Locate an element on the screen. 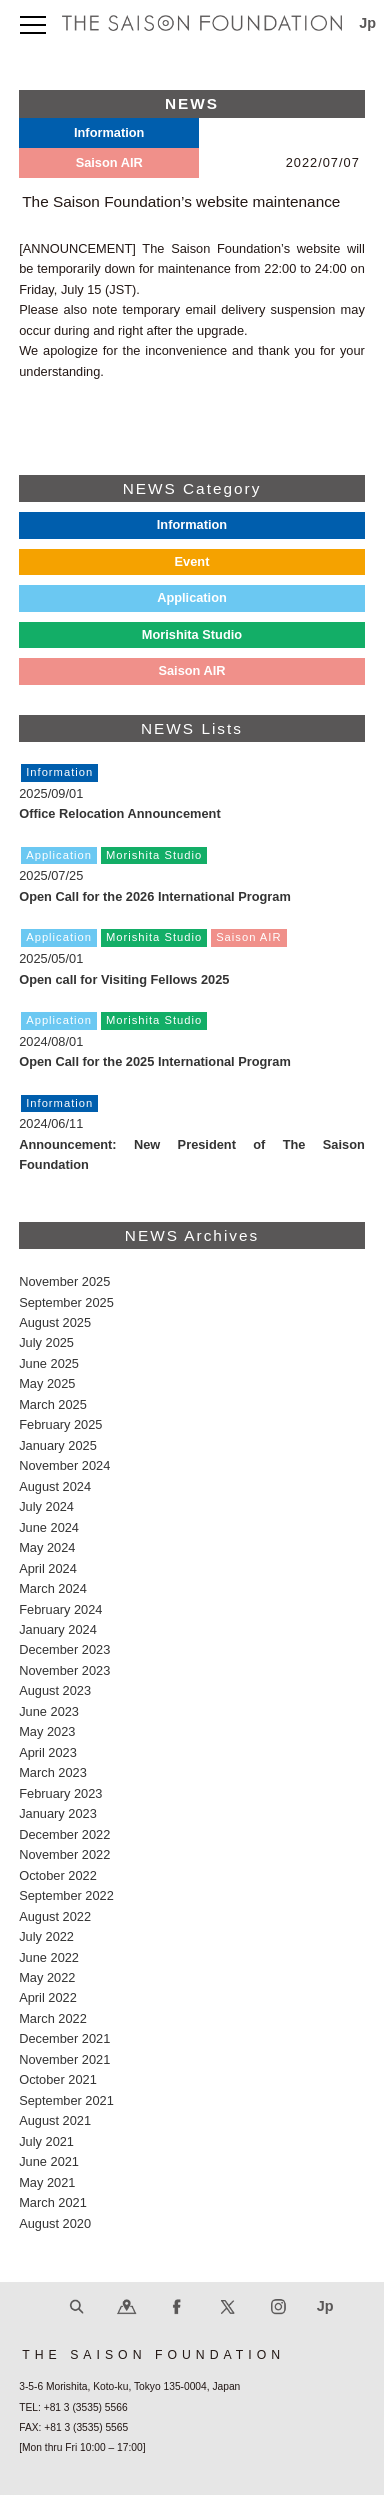  Event is located at coordinates (192, 561).